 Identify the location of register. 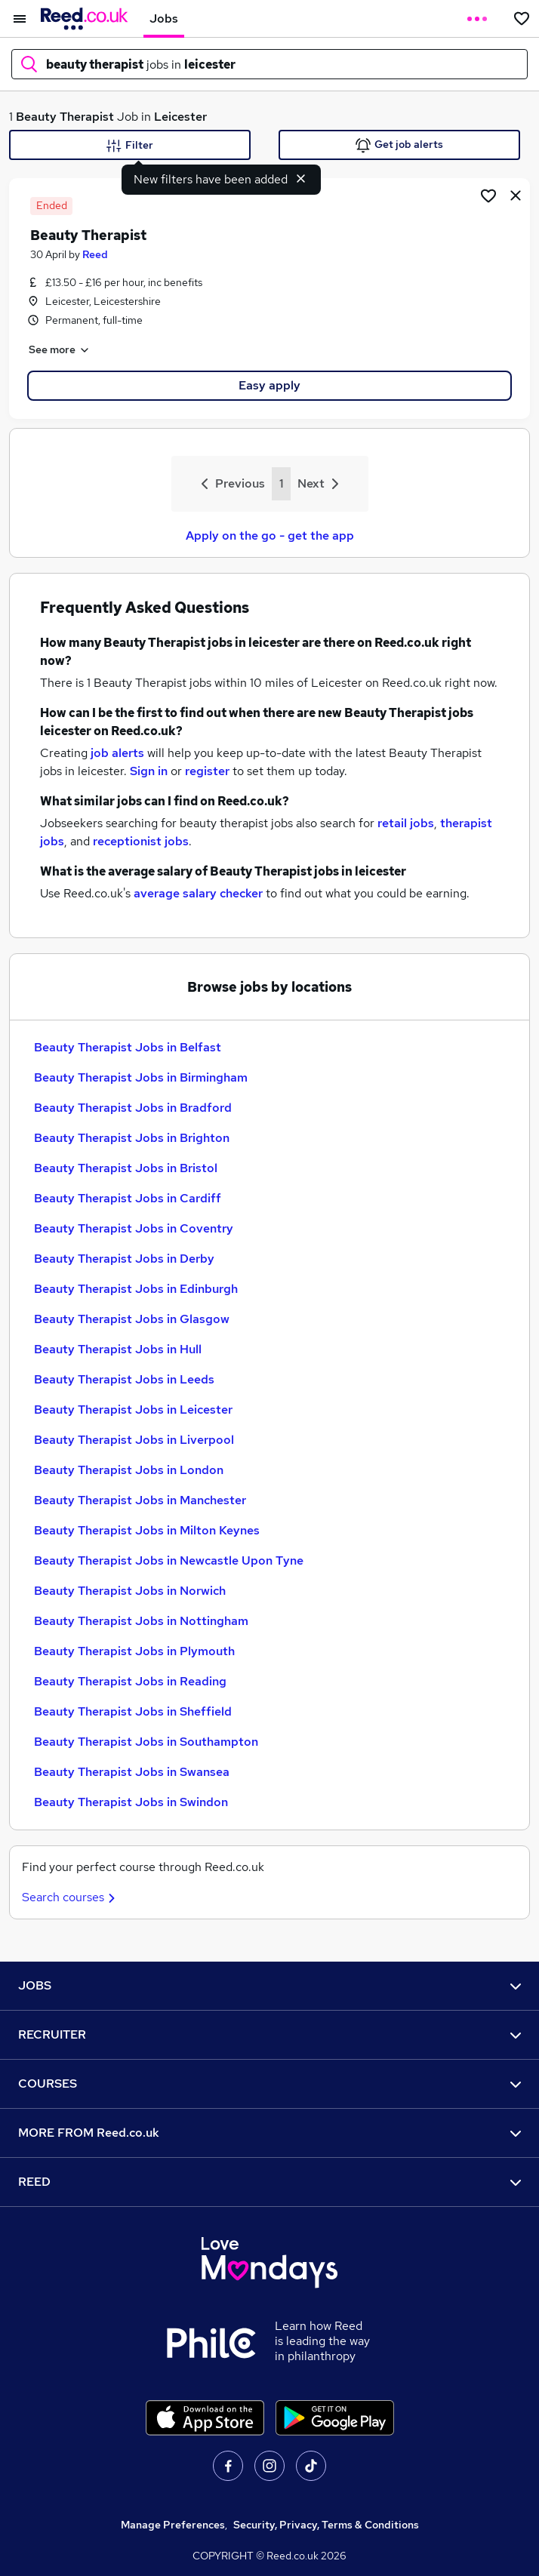
(207, 771).